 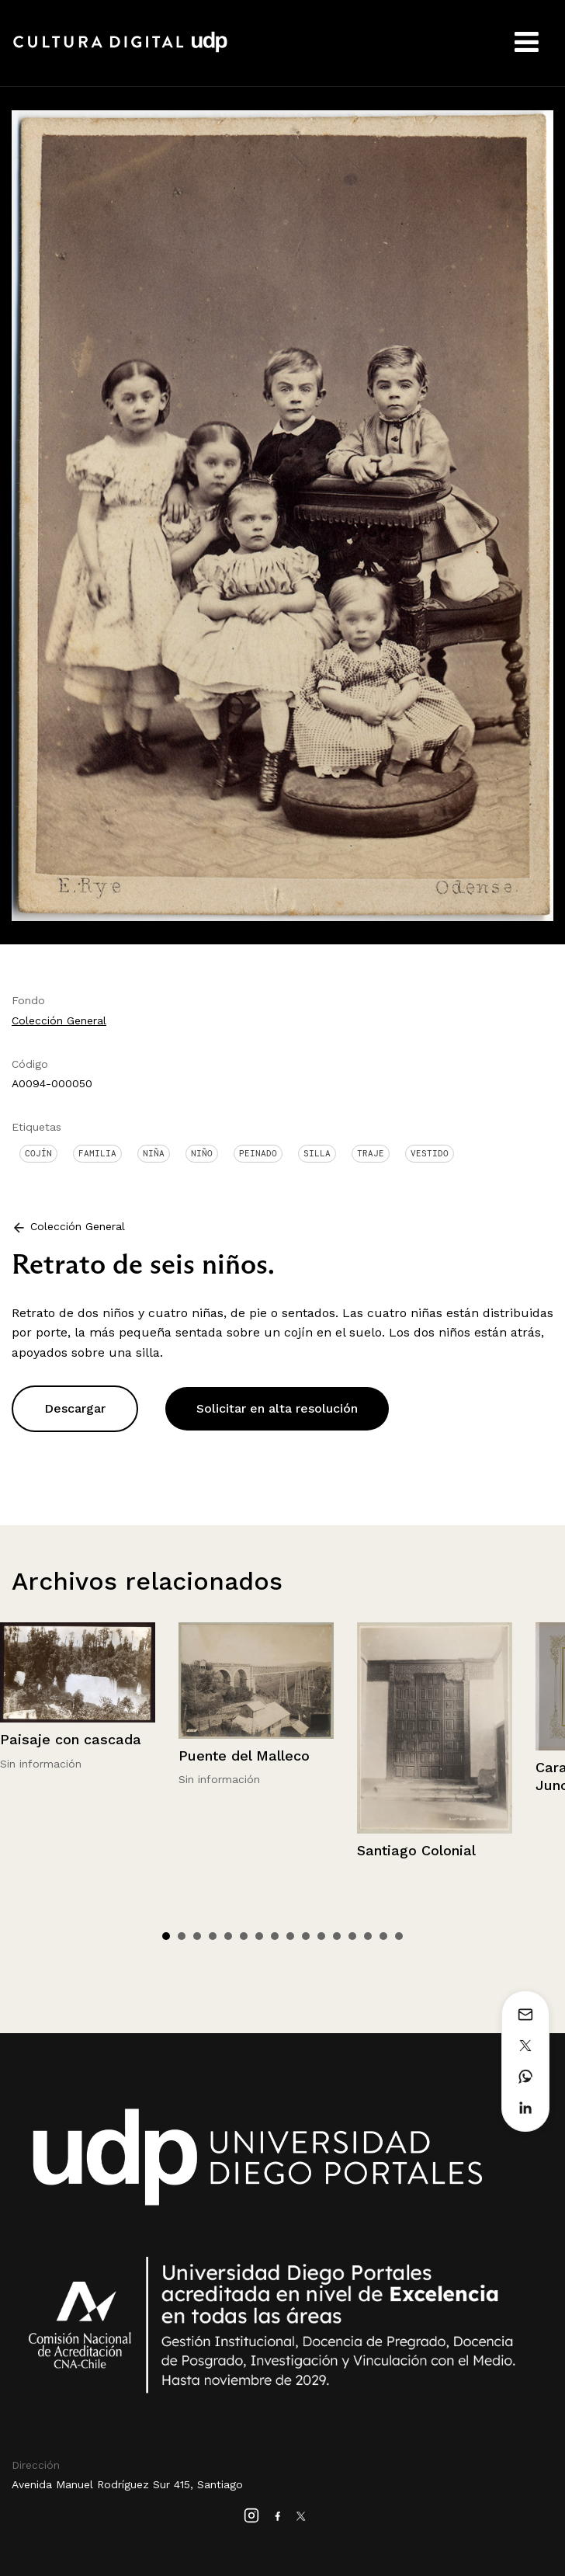 I want to click on Paisaje con cascada, so click(x=70, y=1739).